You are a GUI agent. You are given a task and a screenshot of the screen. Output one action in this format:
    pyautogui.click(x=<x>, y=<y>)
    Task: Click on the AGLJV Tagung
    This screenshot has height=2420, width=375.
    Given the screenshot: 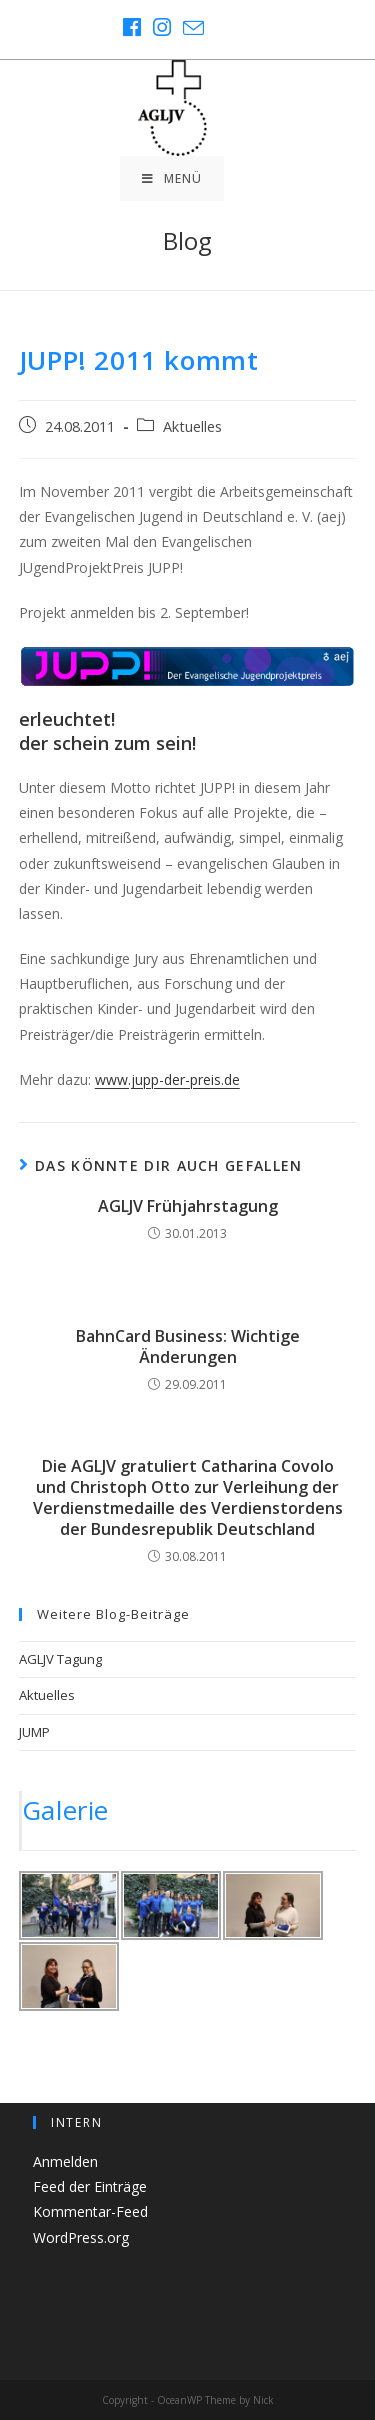 What is the action you would take?
    pyautogui.click(x=60, y=1659)
    